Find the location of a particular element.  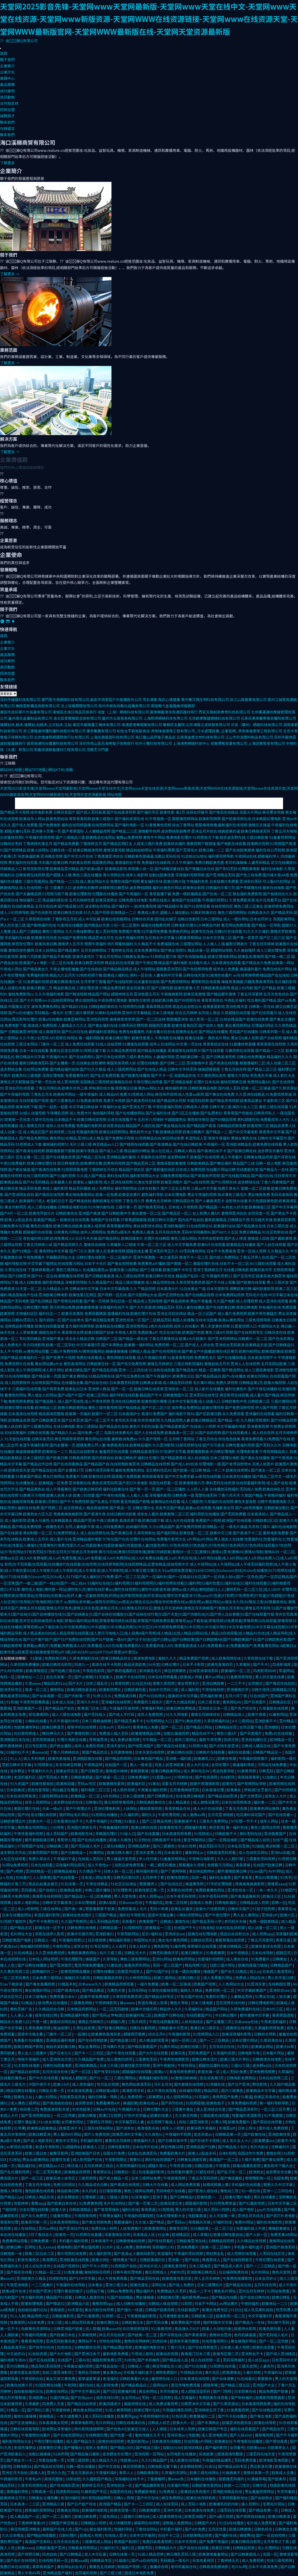

欧美精品视频观看 is located at coordinates (120, 1984).